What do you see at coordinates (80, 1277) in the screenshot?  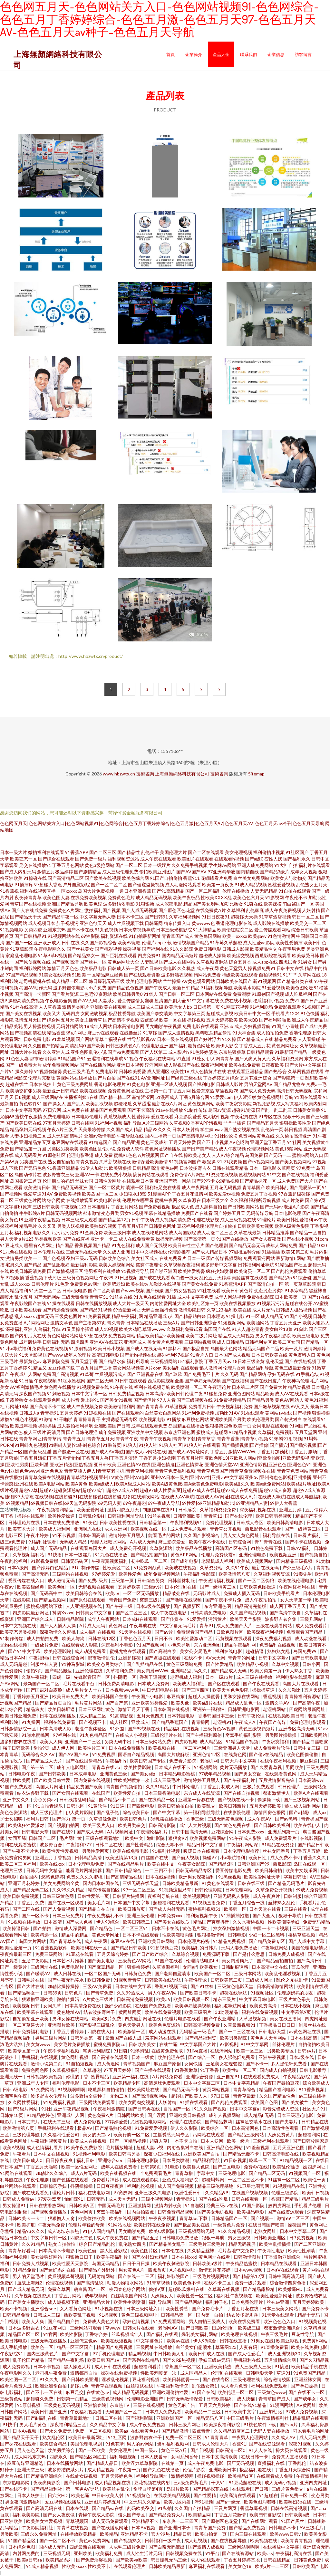 I see `三级黄色视频网址` at bounding box center [80, 1277].